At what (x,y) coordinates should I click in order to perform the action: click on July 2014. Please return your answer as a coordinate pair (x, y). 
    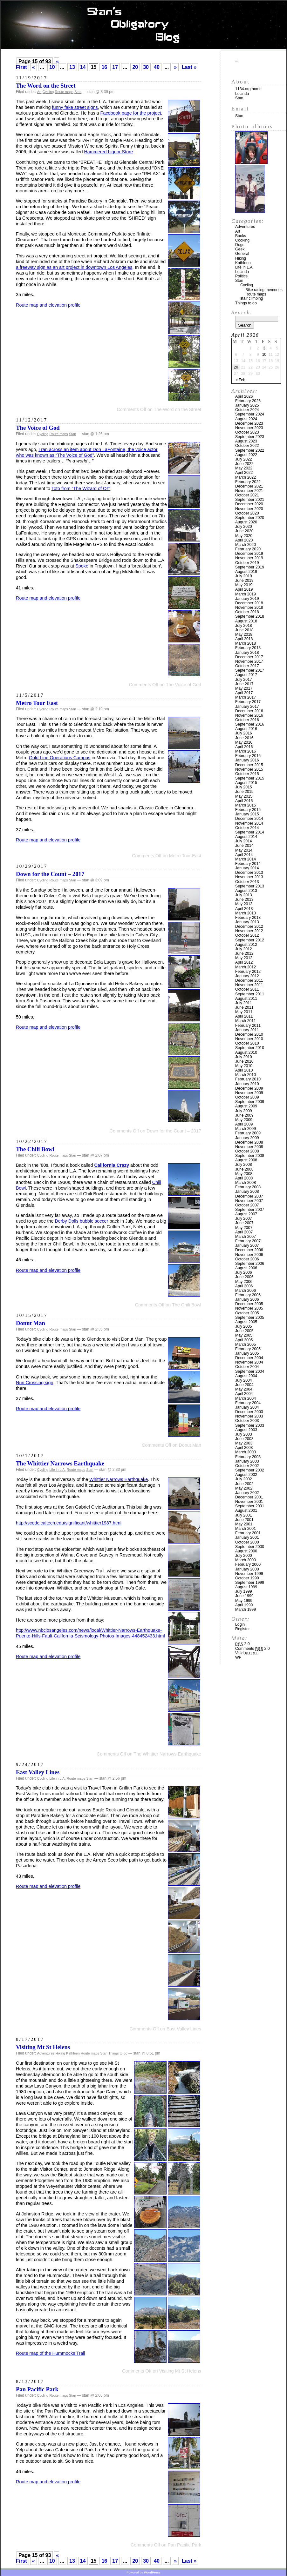
    Looking at the image, I should click on (243, 841).